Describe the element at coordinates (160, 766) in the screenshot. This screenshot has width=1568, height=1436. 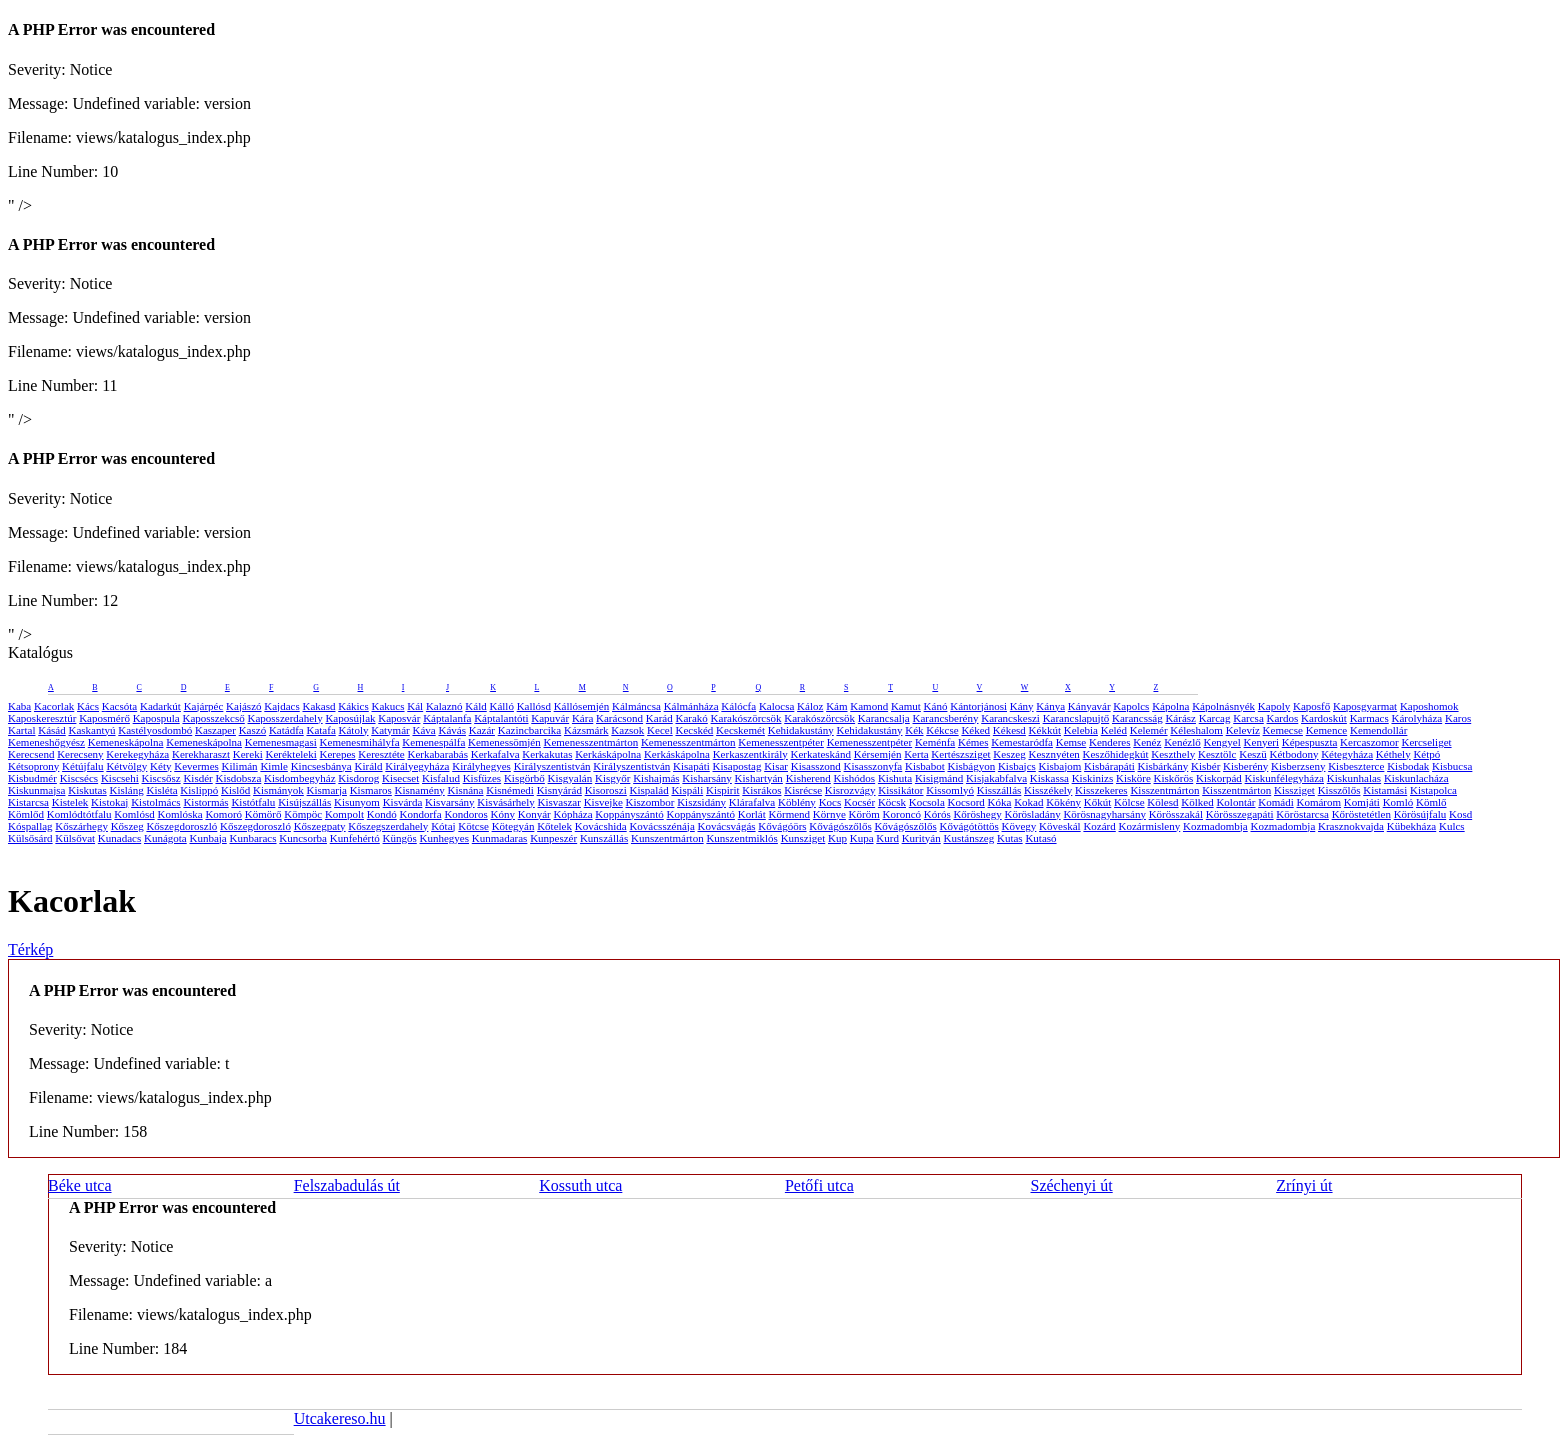
I see `Kéty` at that location.